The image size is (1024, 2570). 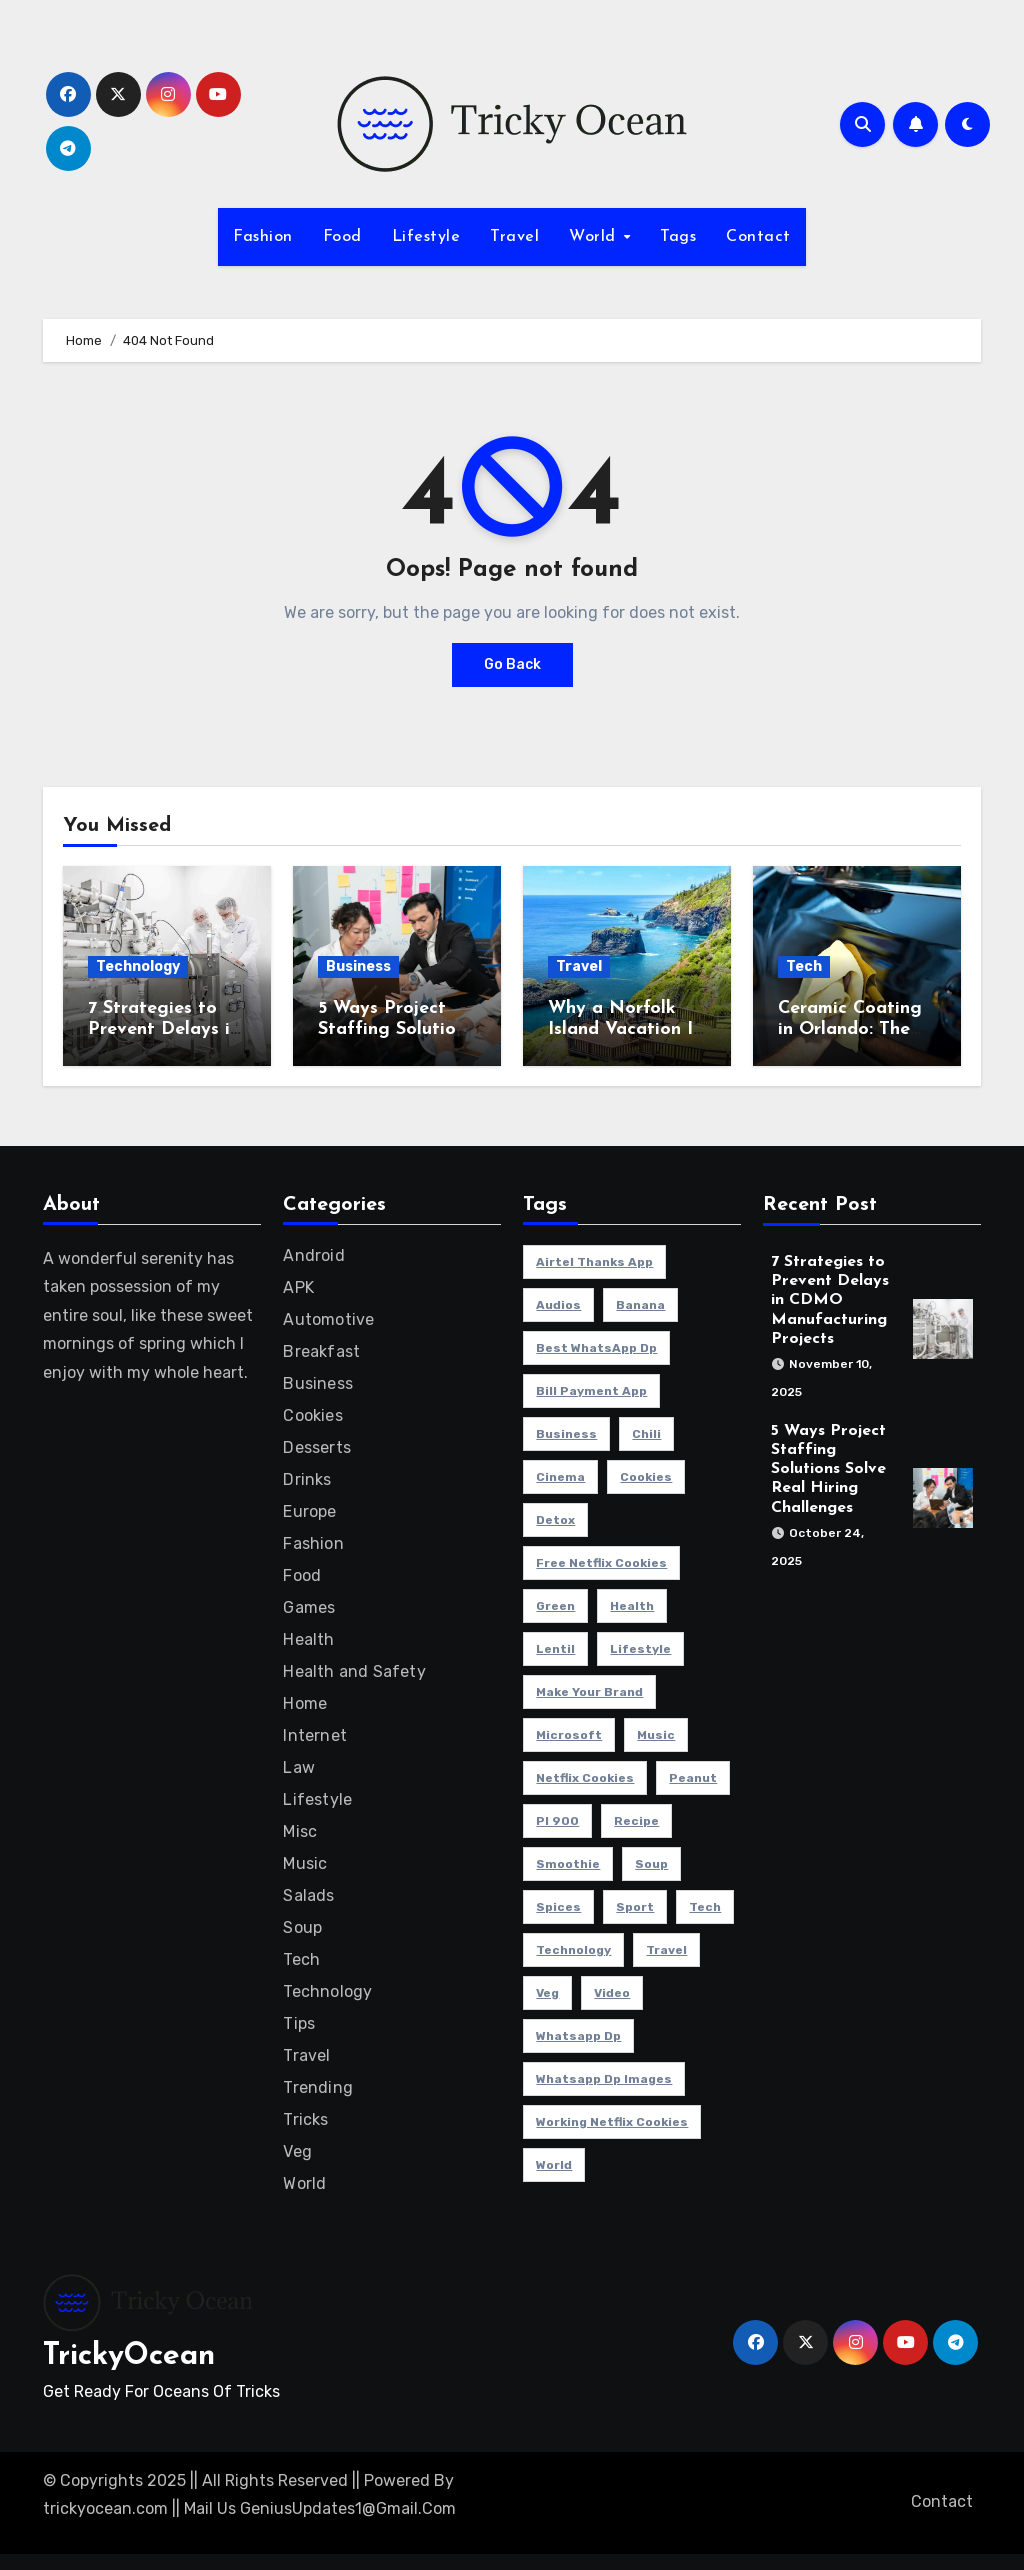 What do you see at coordinates (640, 1305) in the screenshot?
I see `banana [banana (1 item)]` at bounding box center [640, 1305].